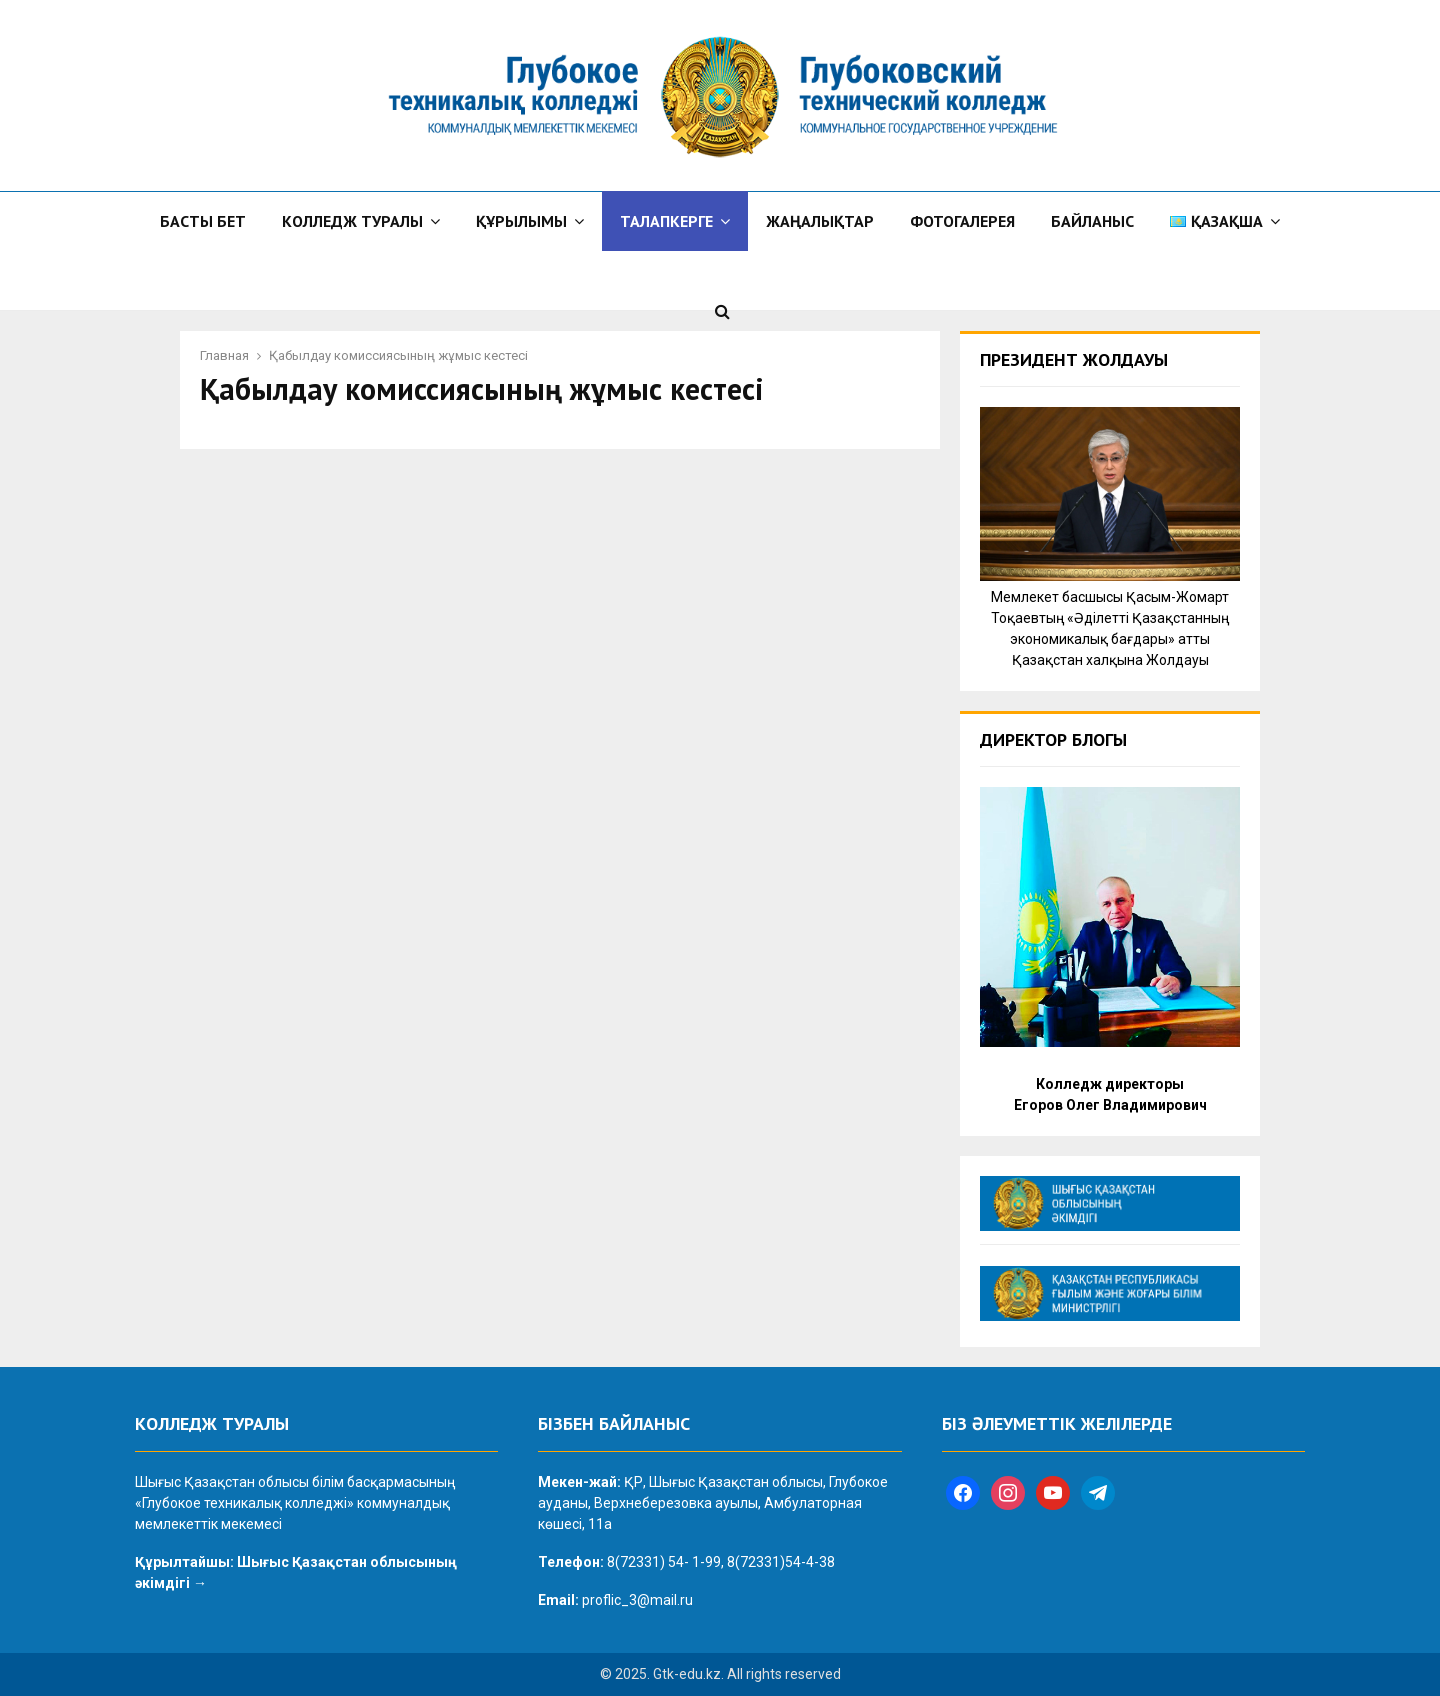 The height and width of the screenshot is (1696, 1440). I want to click on Фотогалерея, so click(962, 221).